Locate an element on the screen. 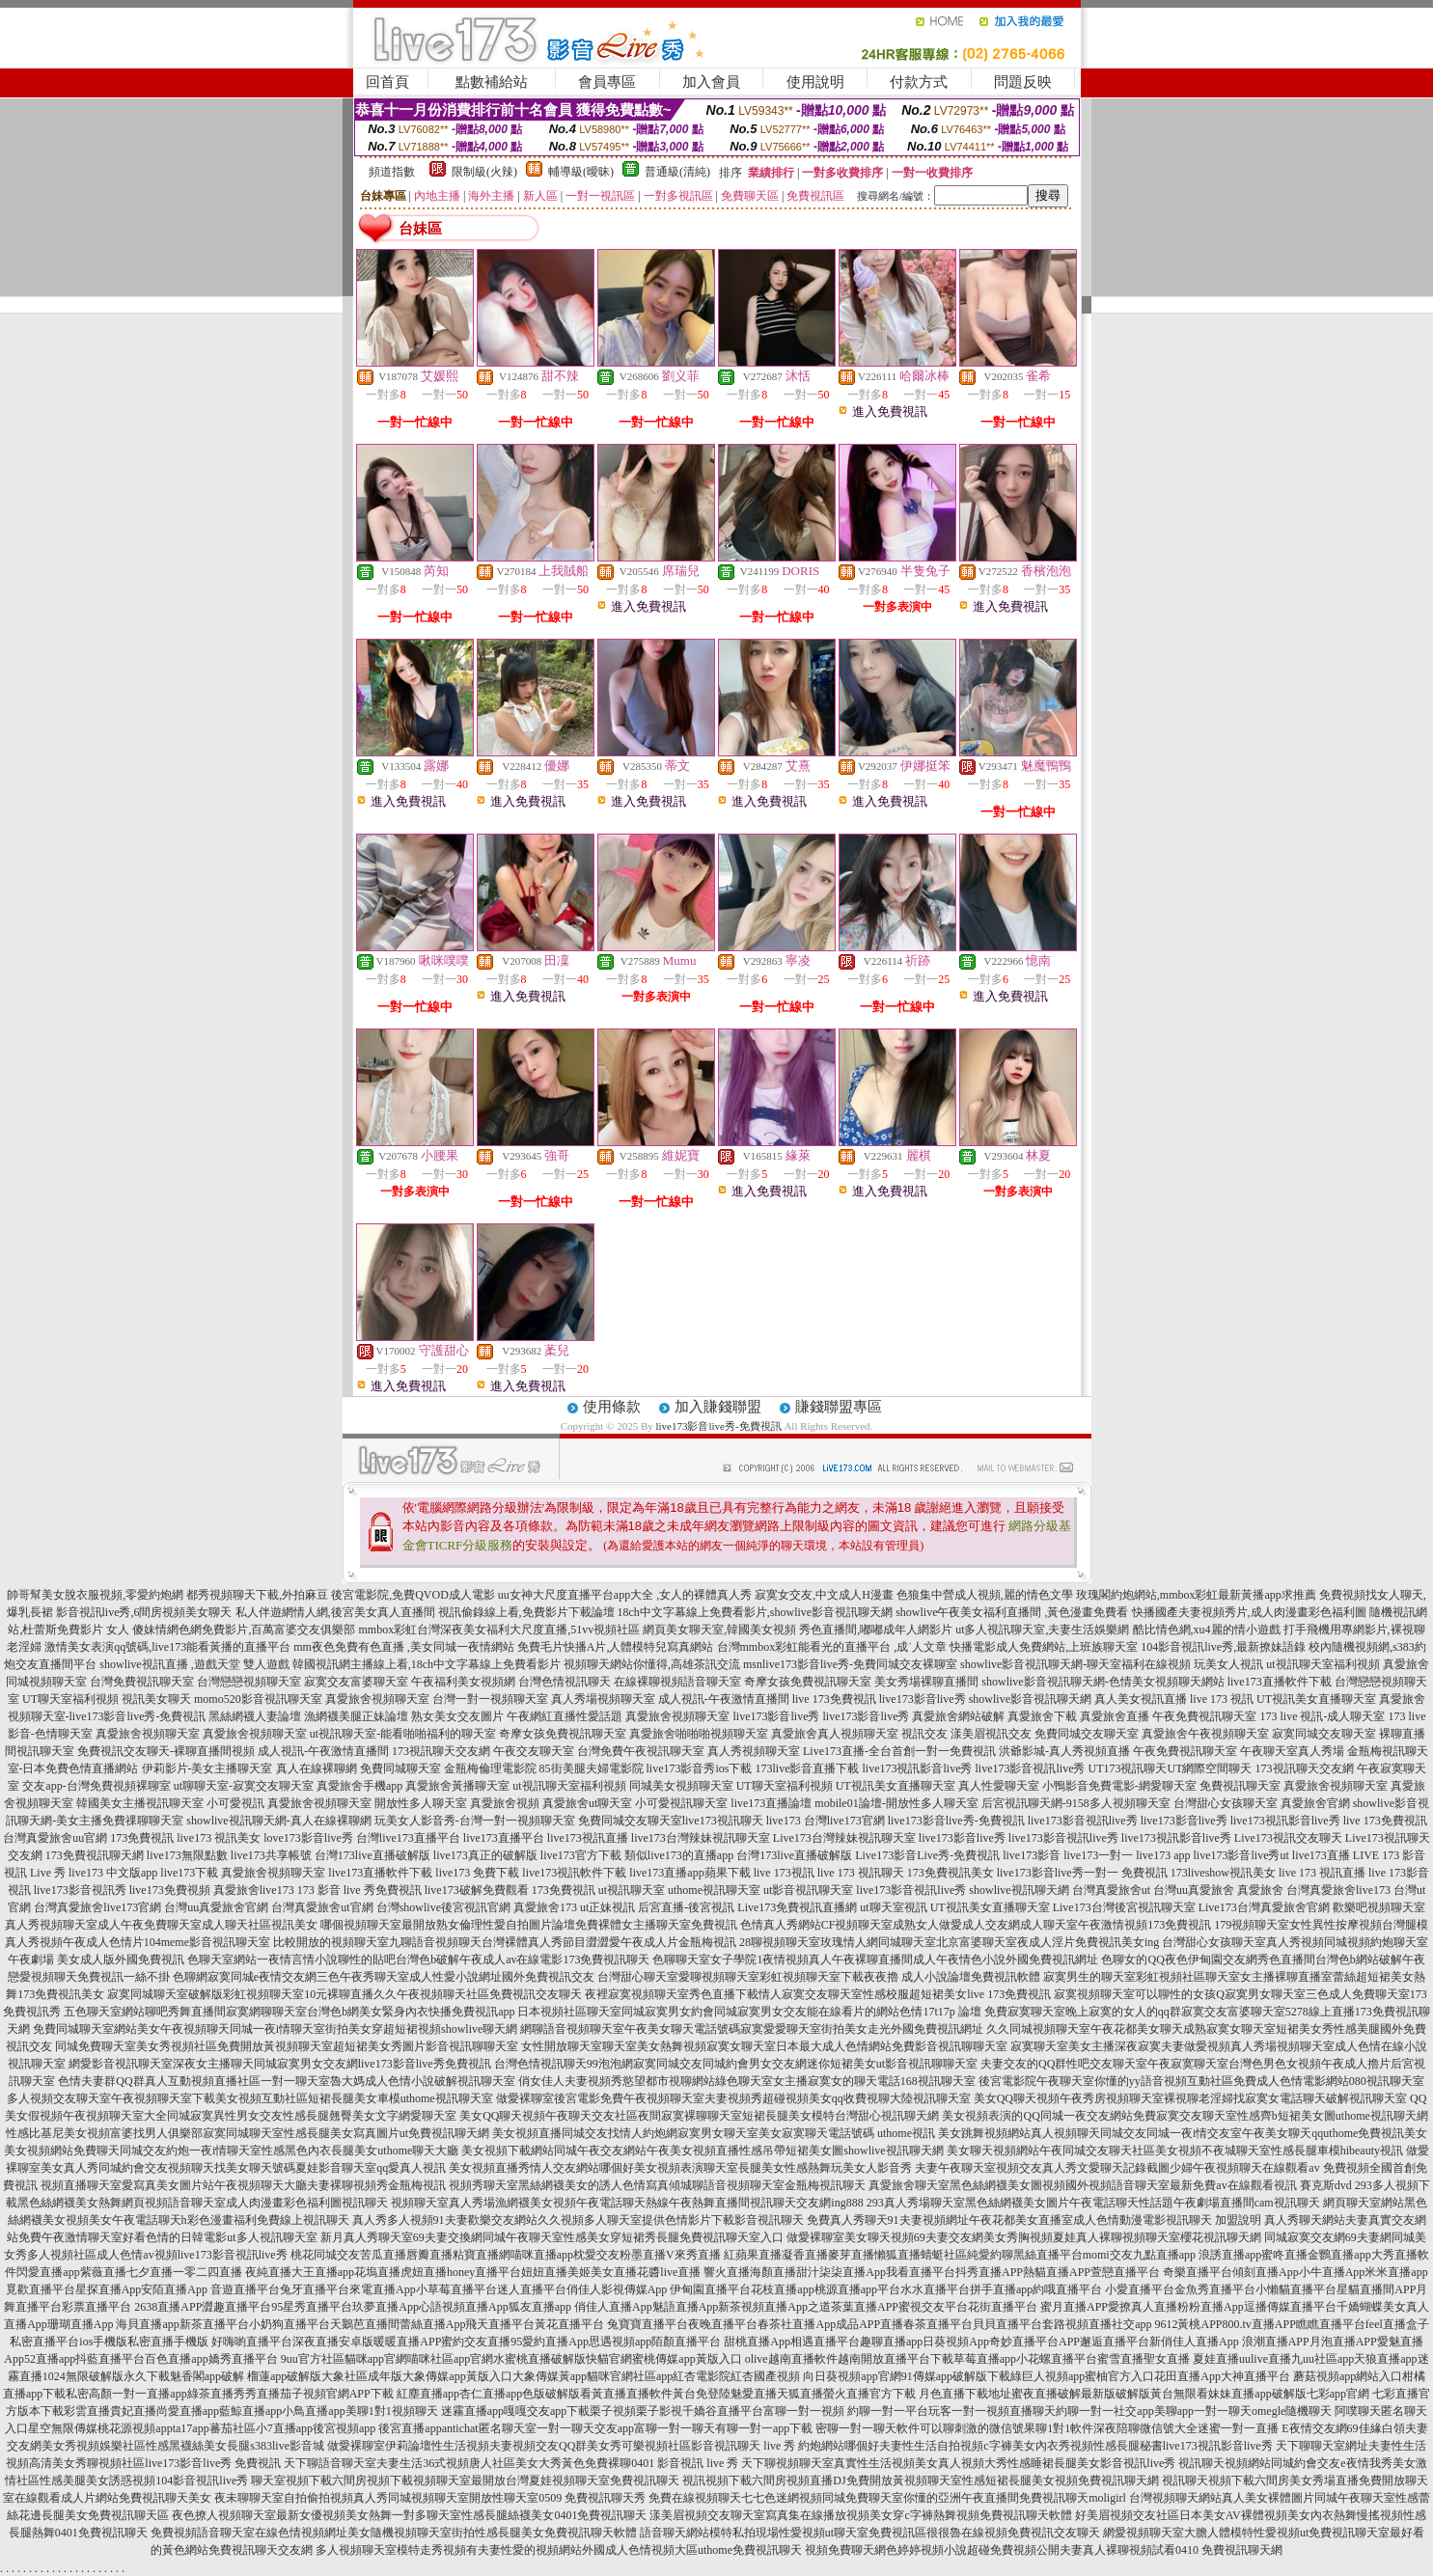 The height and width of the screenshot is (2576, 1433). 台灣免費午夜視訊聊天室 is located at coordinates (640, 1751).